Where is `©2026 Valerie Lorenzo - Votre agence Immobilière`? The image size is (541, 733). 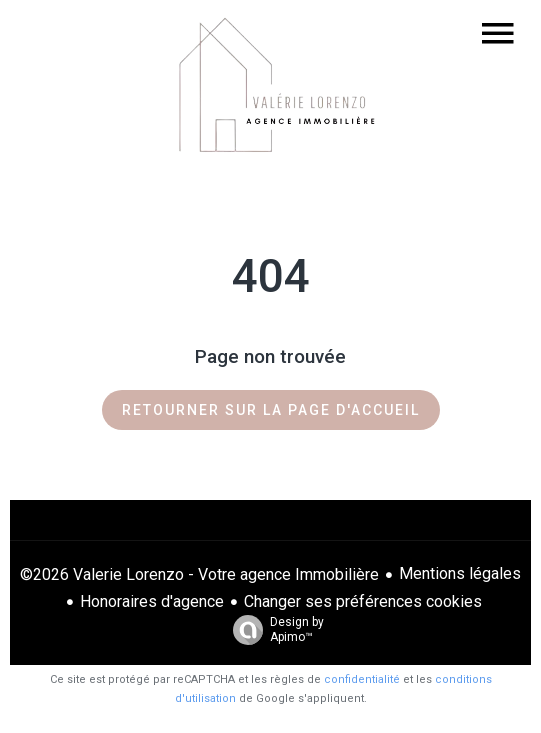 ©2026 Valerie Lorenzo - Votre agence Immobilière is located at coordinates (199, 574).